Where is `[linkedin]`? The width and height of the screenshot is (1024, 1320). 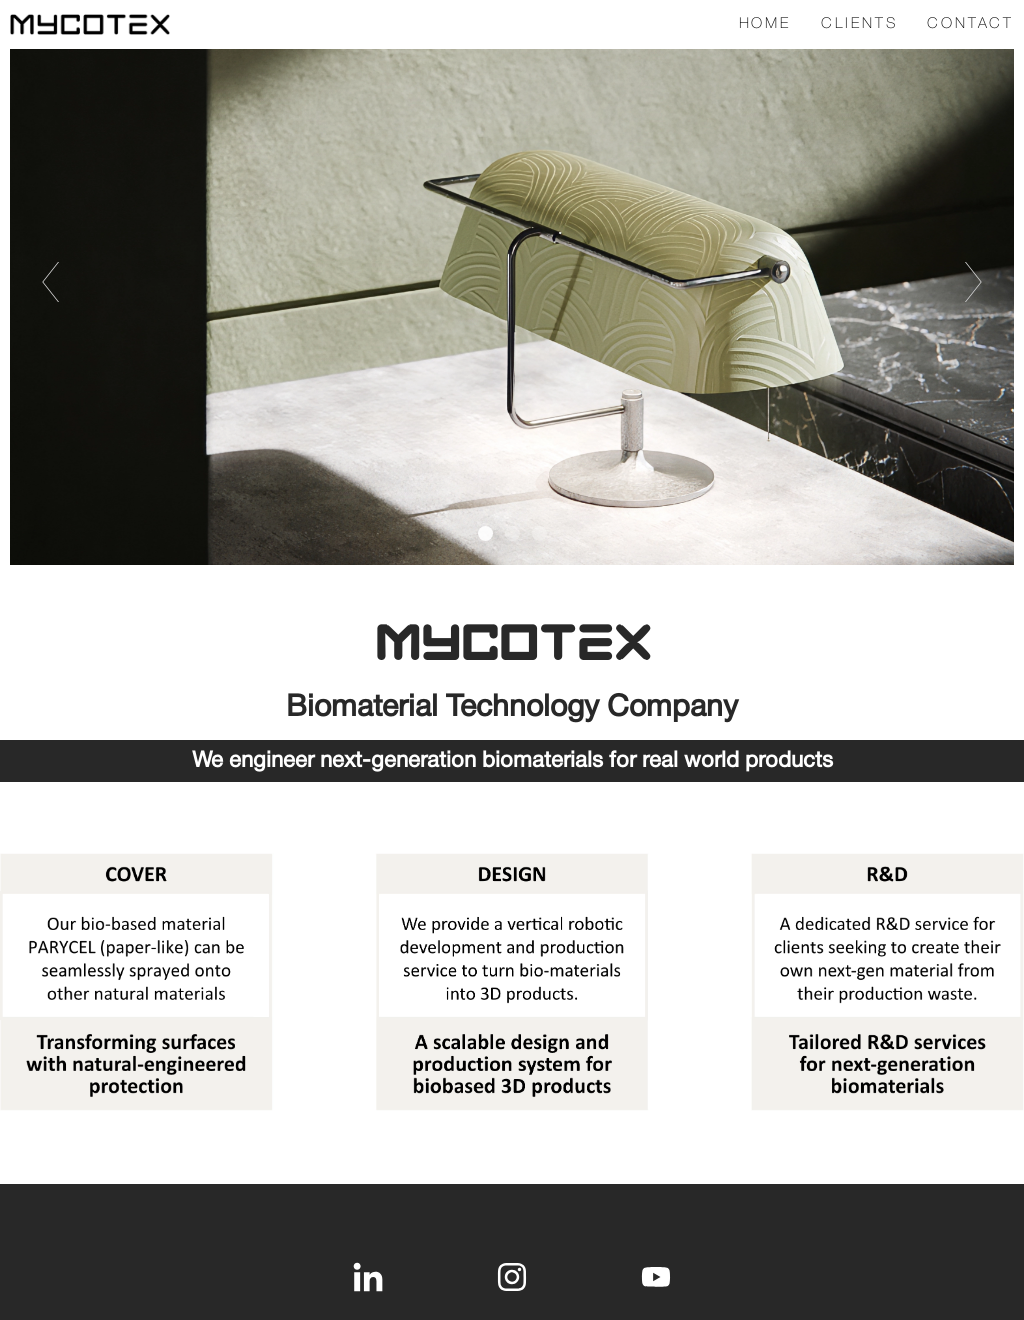 [linkedin] is located at coordinates (368, 1277).